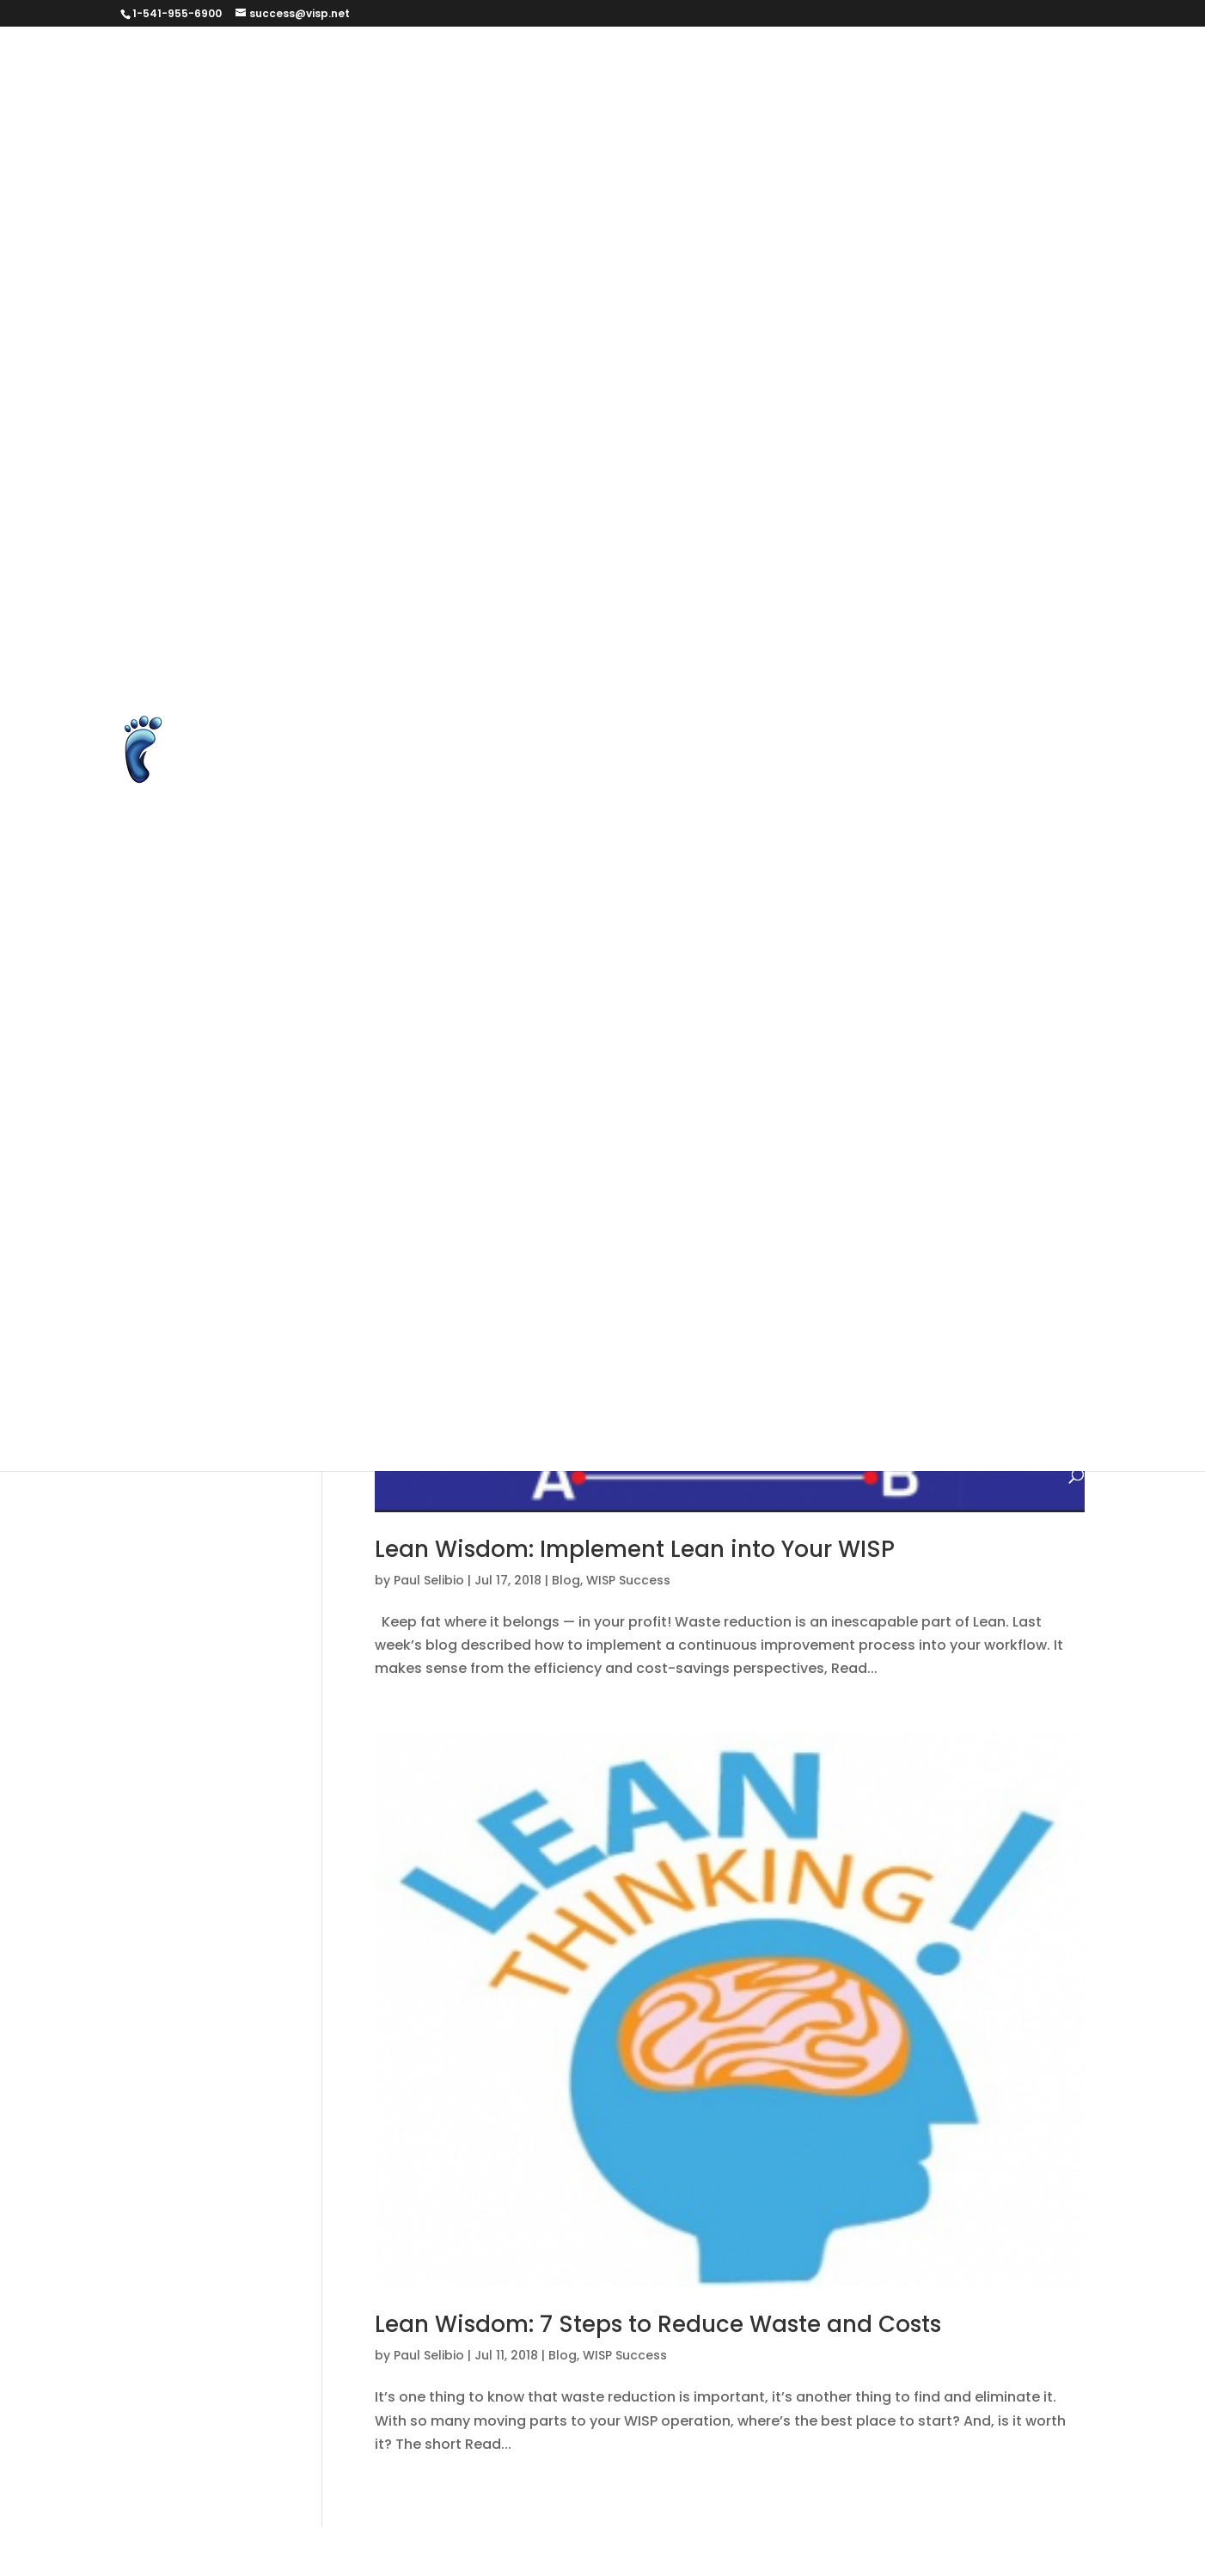  I want to click on Billing and Automation Software Version 7, so click(485, 1072).